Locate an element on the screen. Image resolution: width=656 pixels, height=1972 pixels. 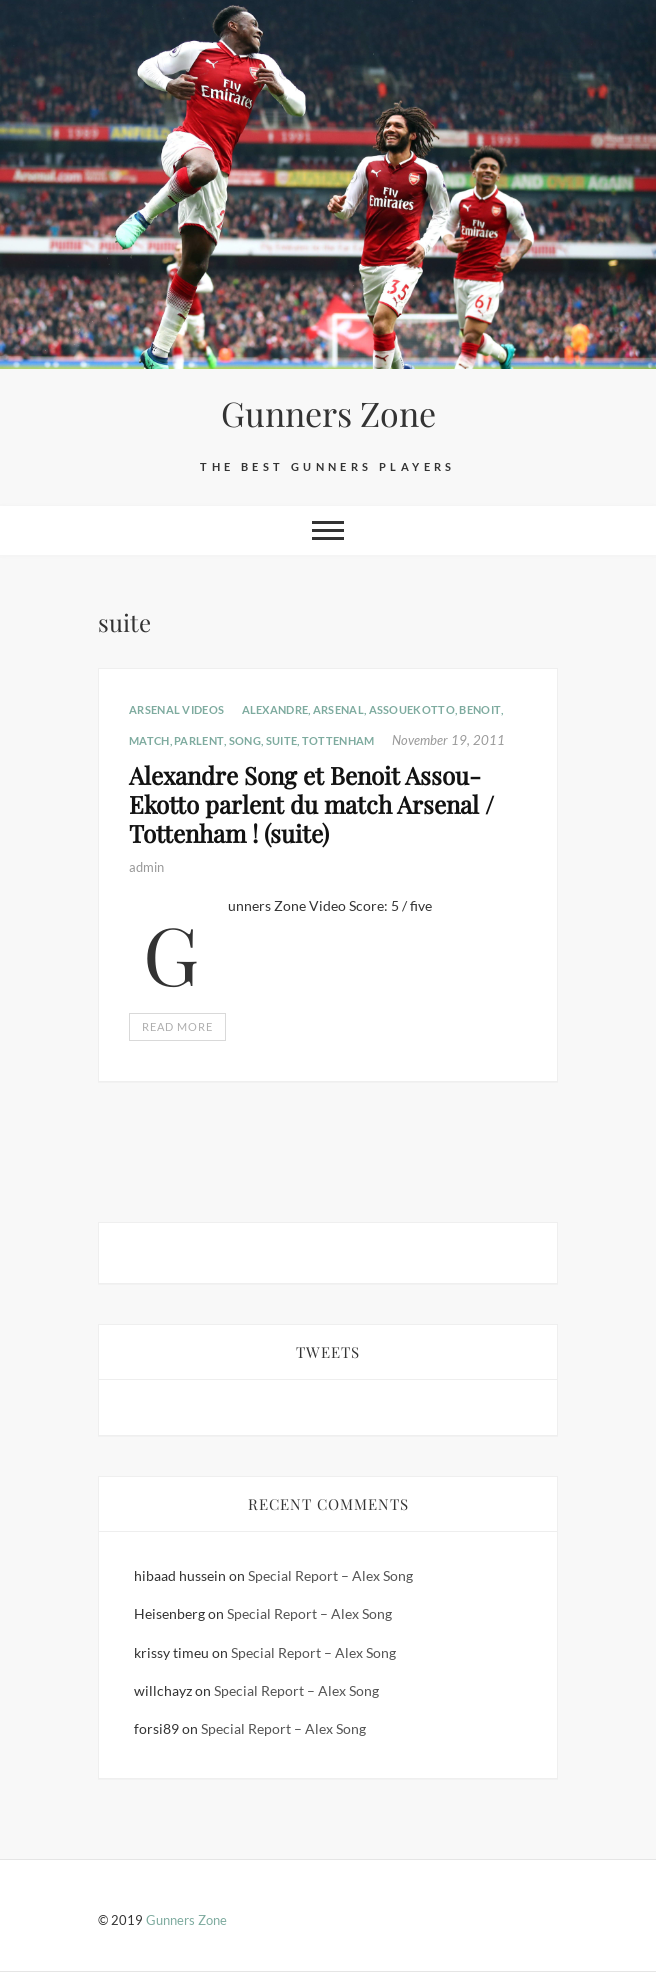
Special Report – Alex Song is located at coordinates (330, 1575).